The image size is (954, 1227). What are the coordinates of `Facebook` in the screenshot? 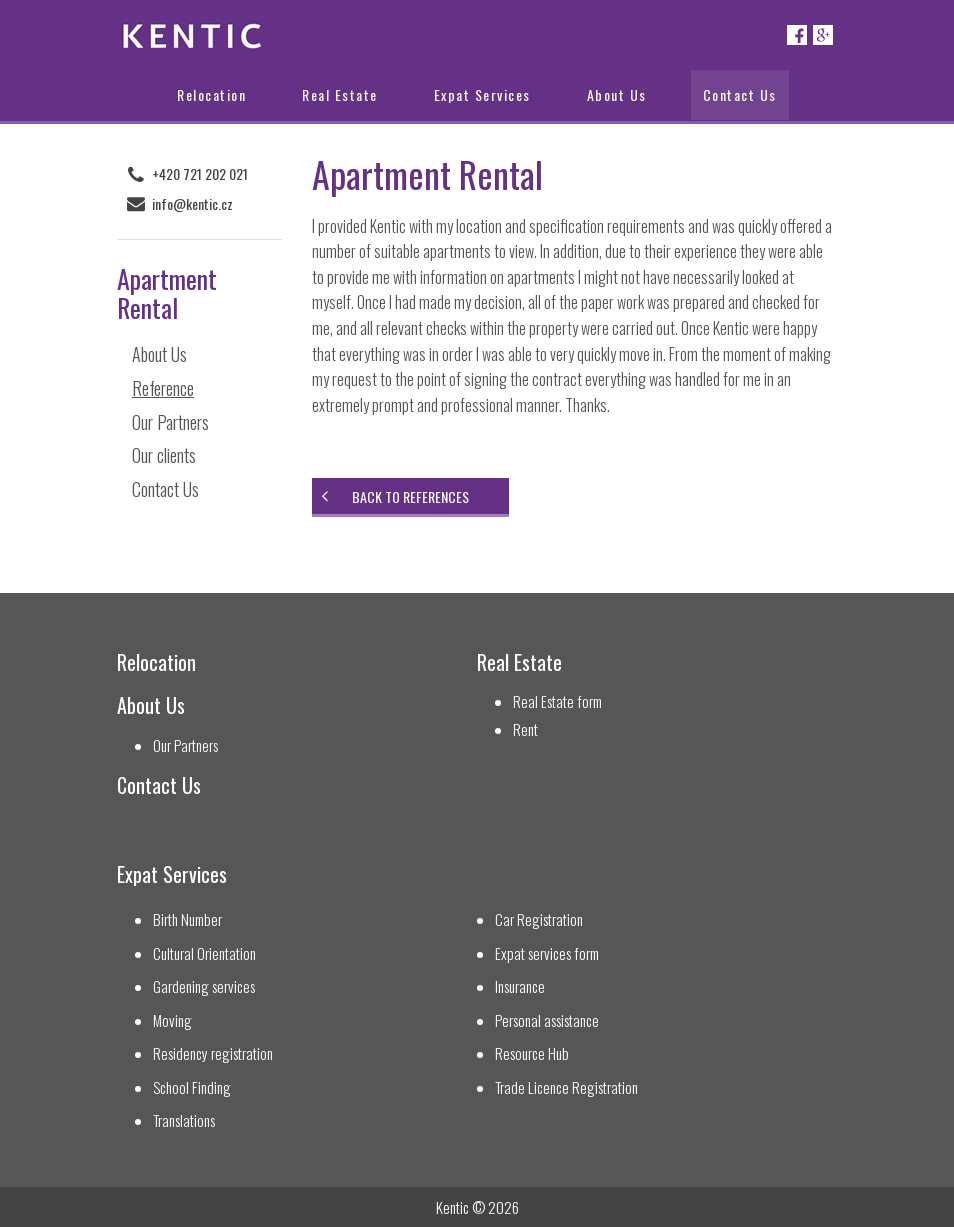 It's located at (797, 35).